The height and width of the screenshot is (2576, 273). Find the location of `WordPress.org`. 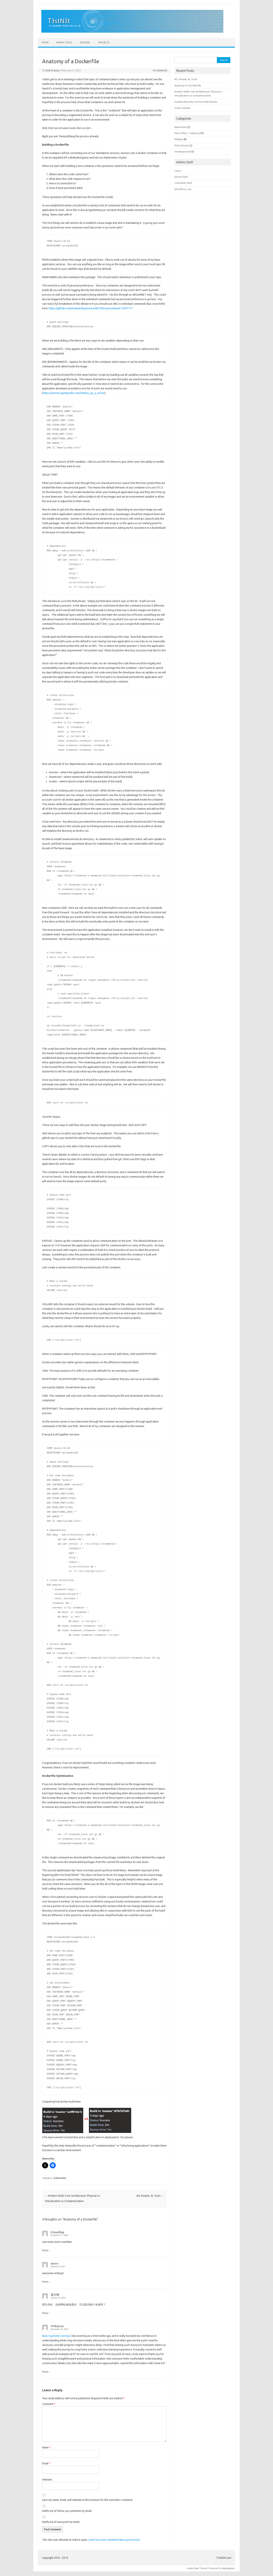

WordPress.org is located at coordinates (182, 189).